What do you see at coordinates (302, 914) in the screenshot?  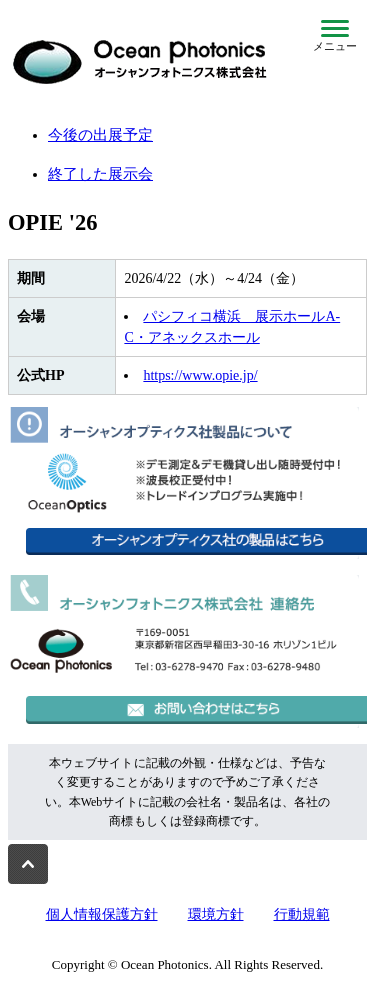 I see `行動規範` at bounding box center [302, 914].